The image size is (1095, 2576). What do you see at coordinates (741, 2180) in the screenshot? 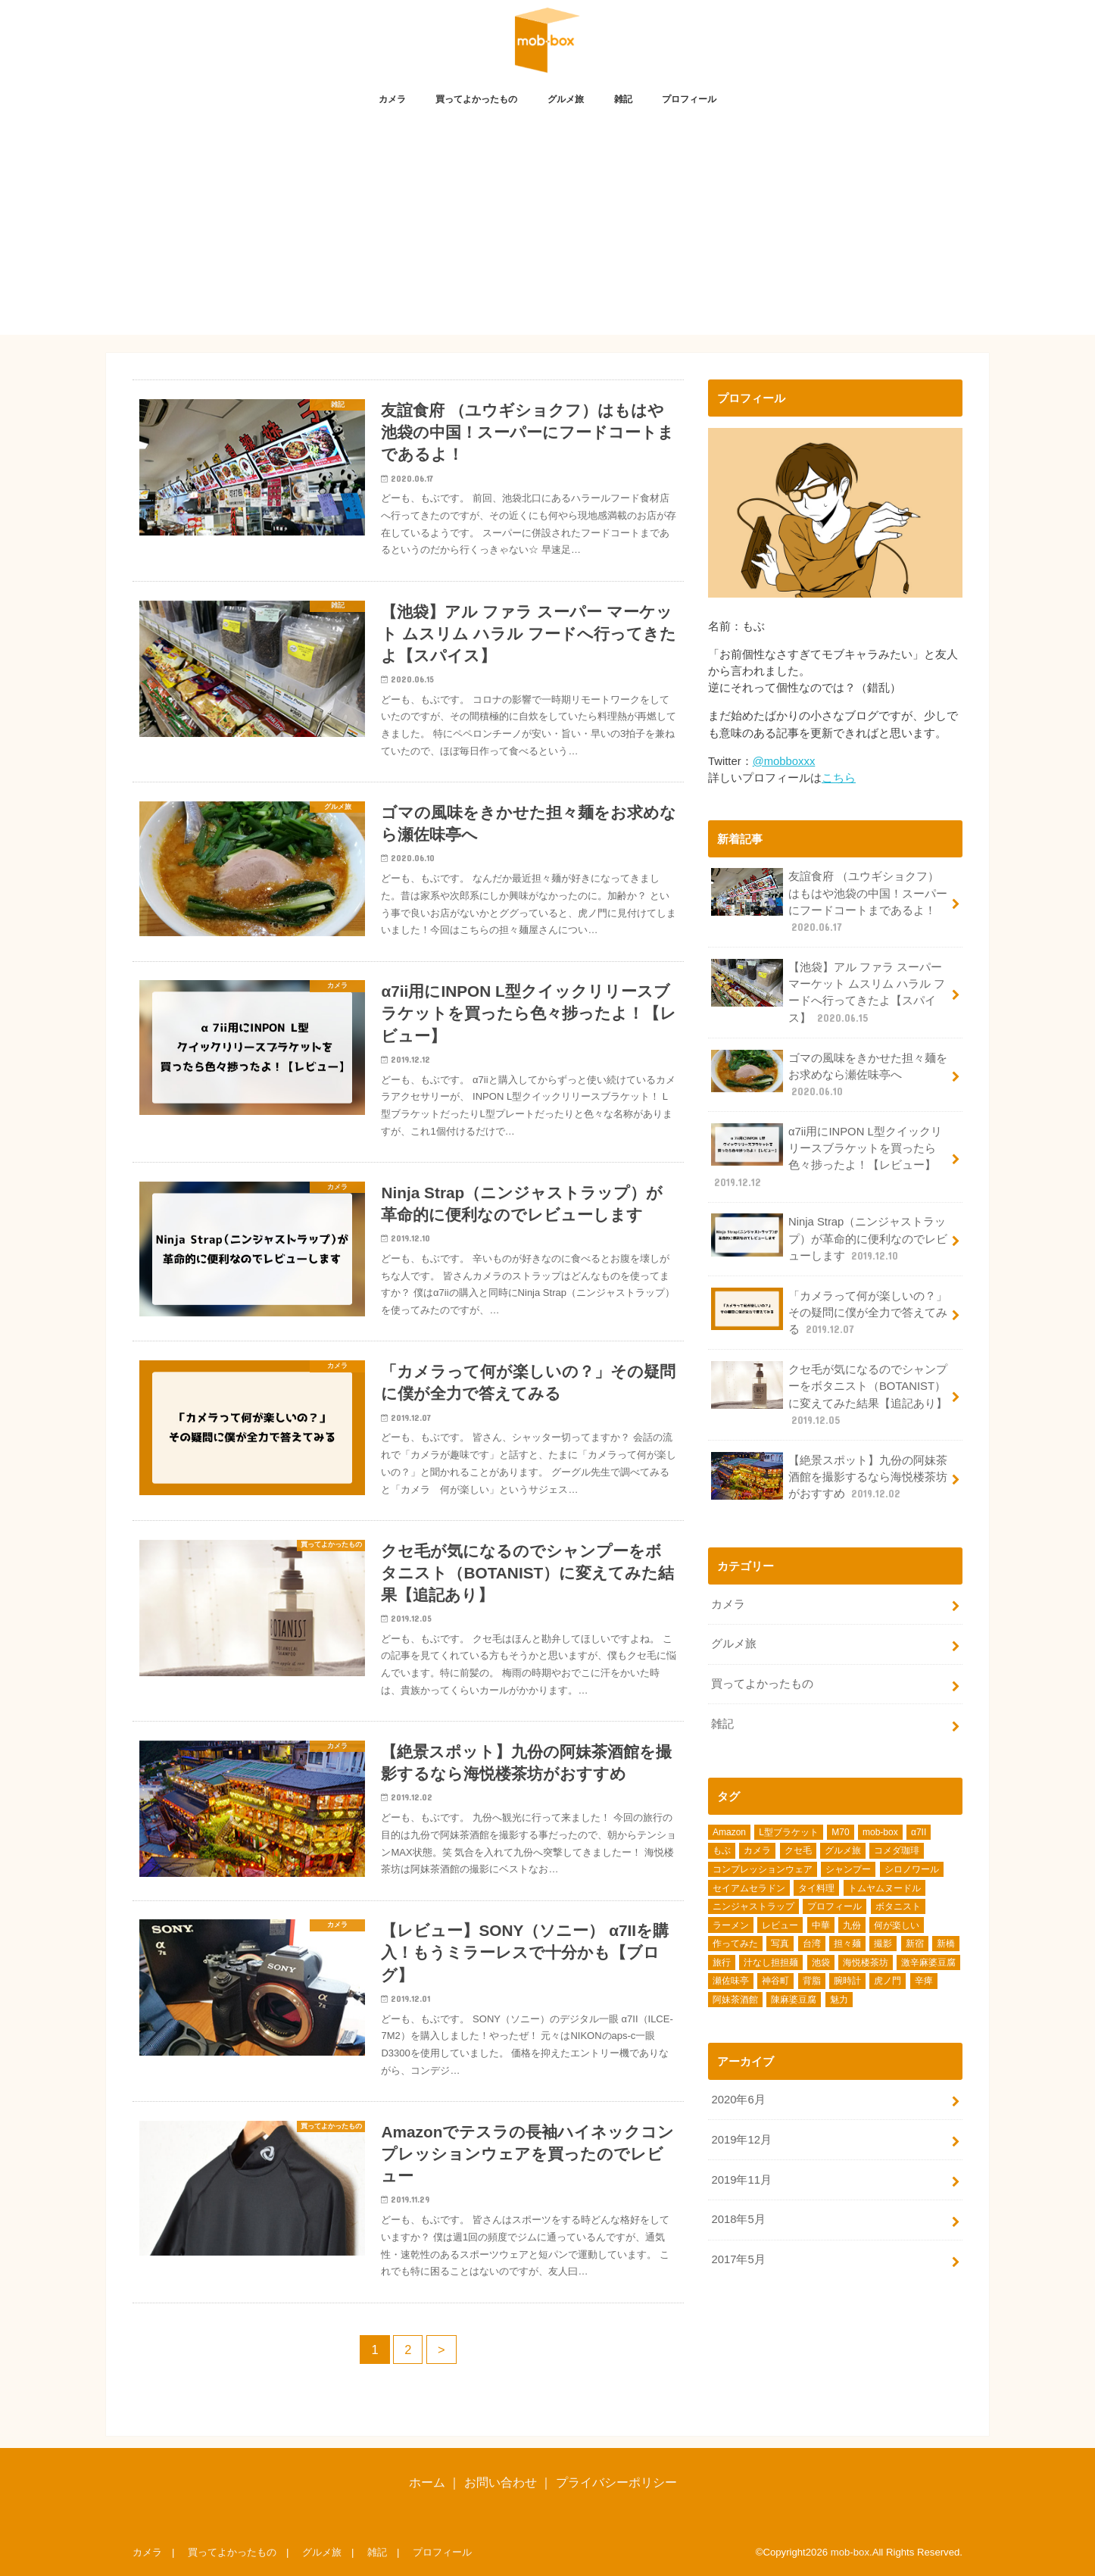
I see `2019年11月` at bounding box center [741, 2180].